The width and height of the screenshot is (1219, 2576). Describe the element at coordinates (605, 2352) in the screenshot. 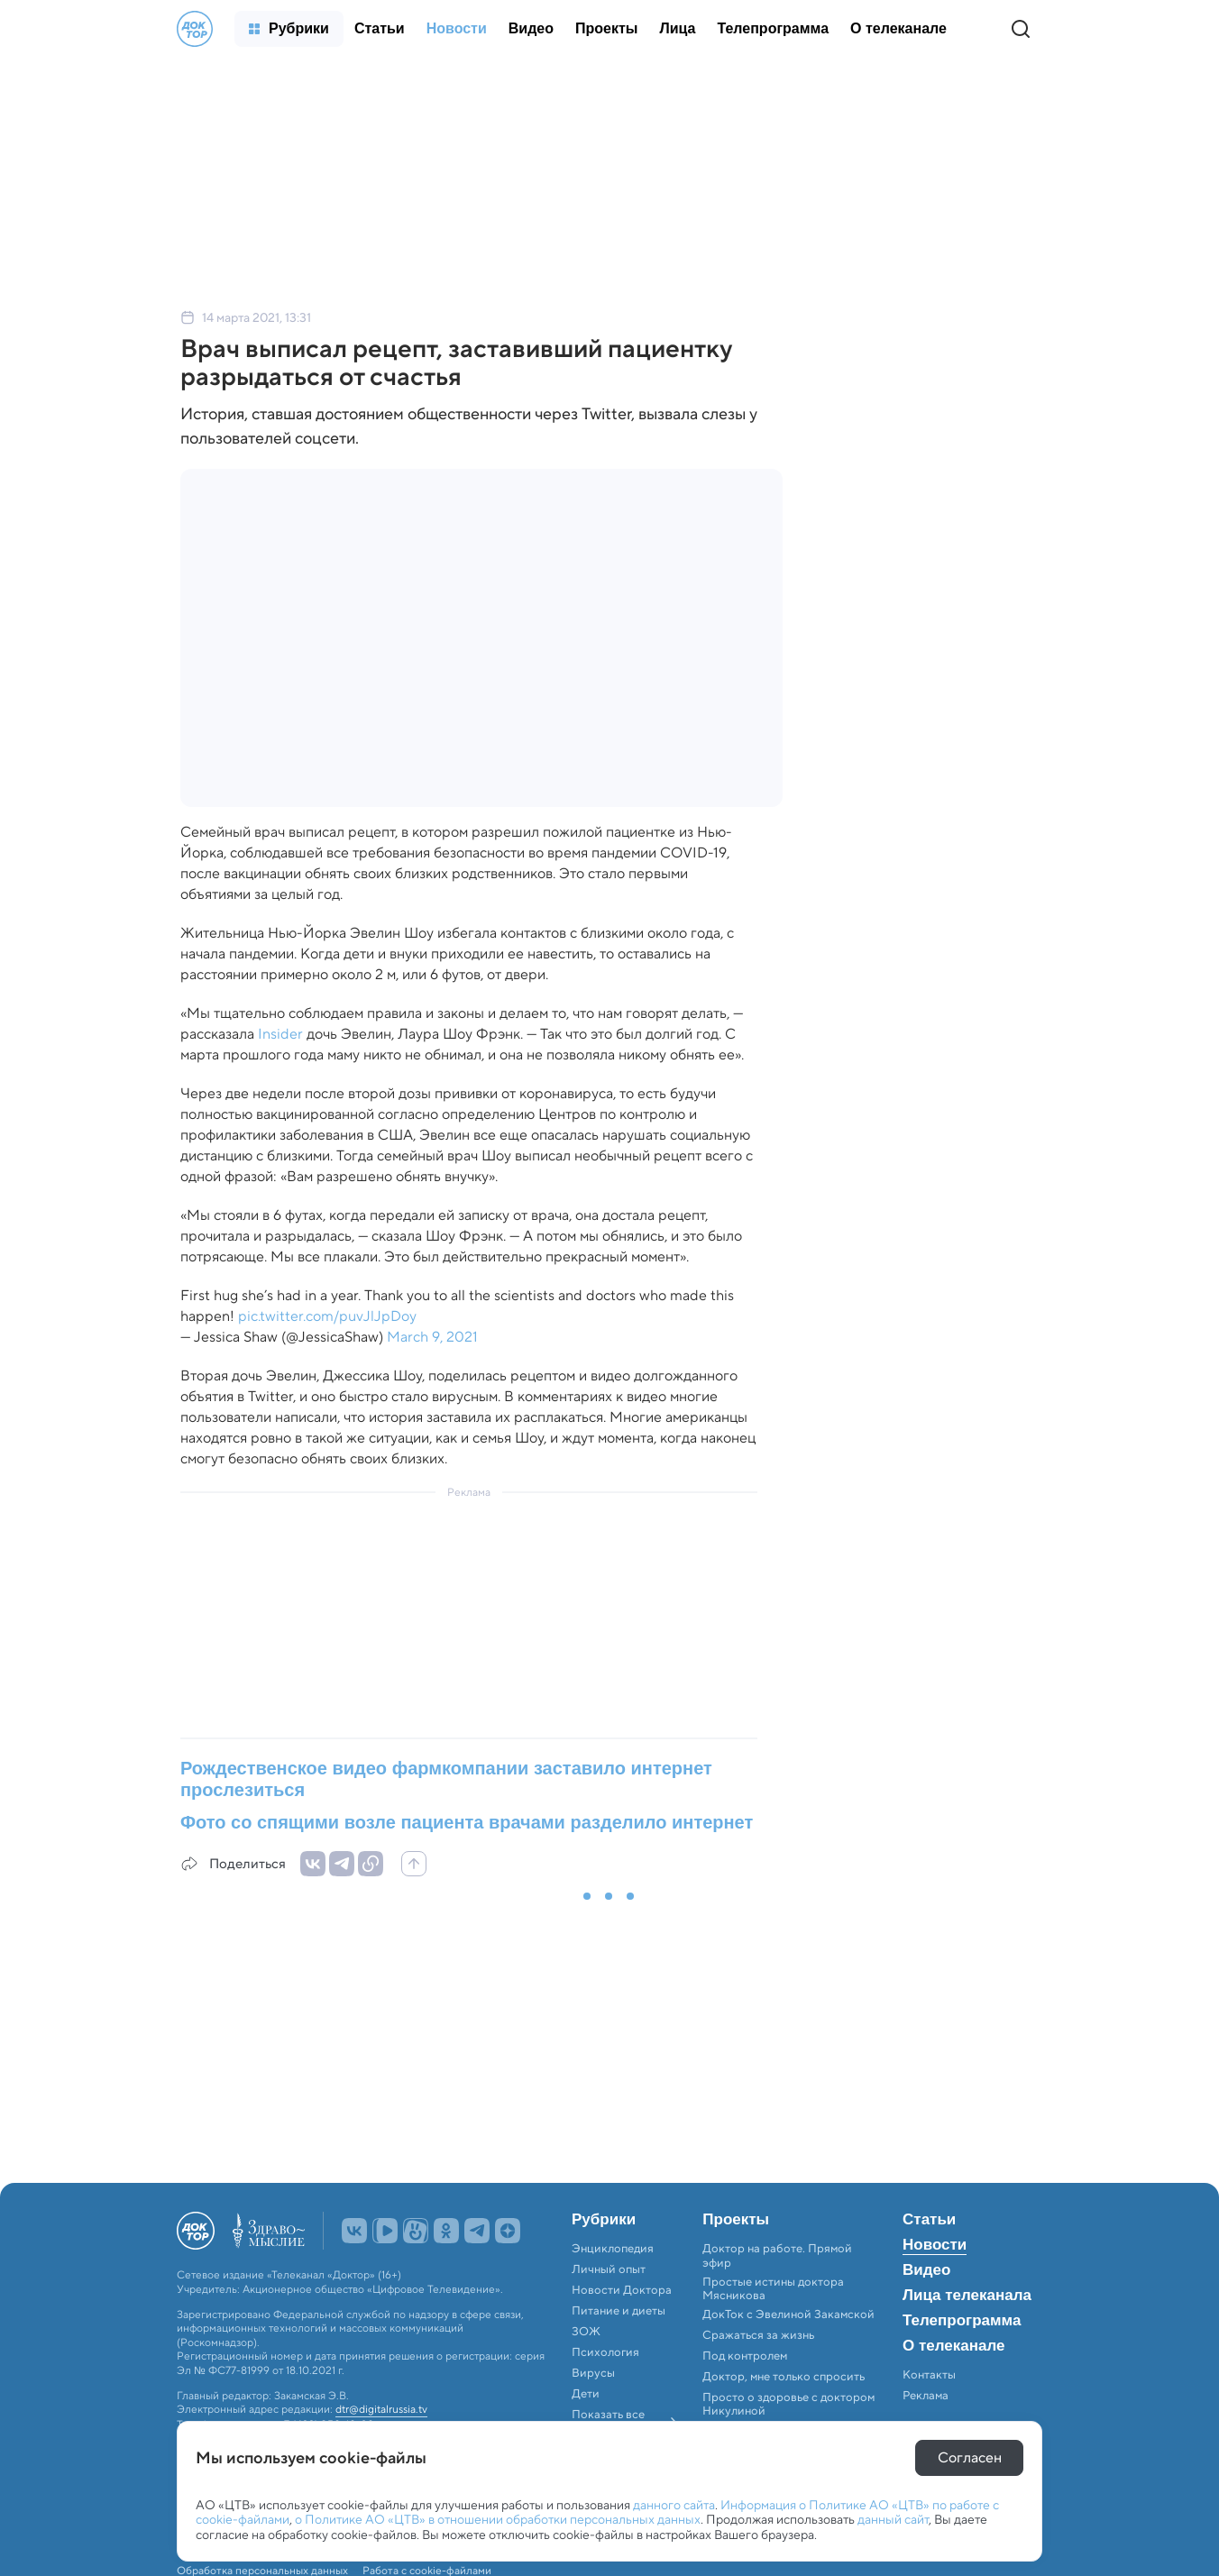

I see `Психология [menuitem]` at that location.